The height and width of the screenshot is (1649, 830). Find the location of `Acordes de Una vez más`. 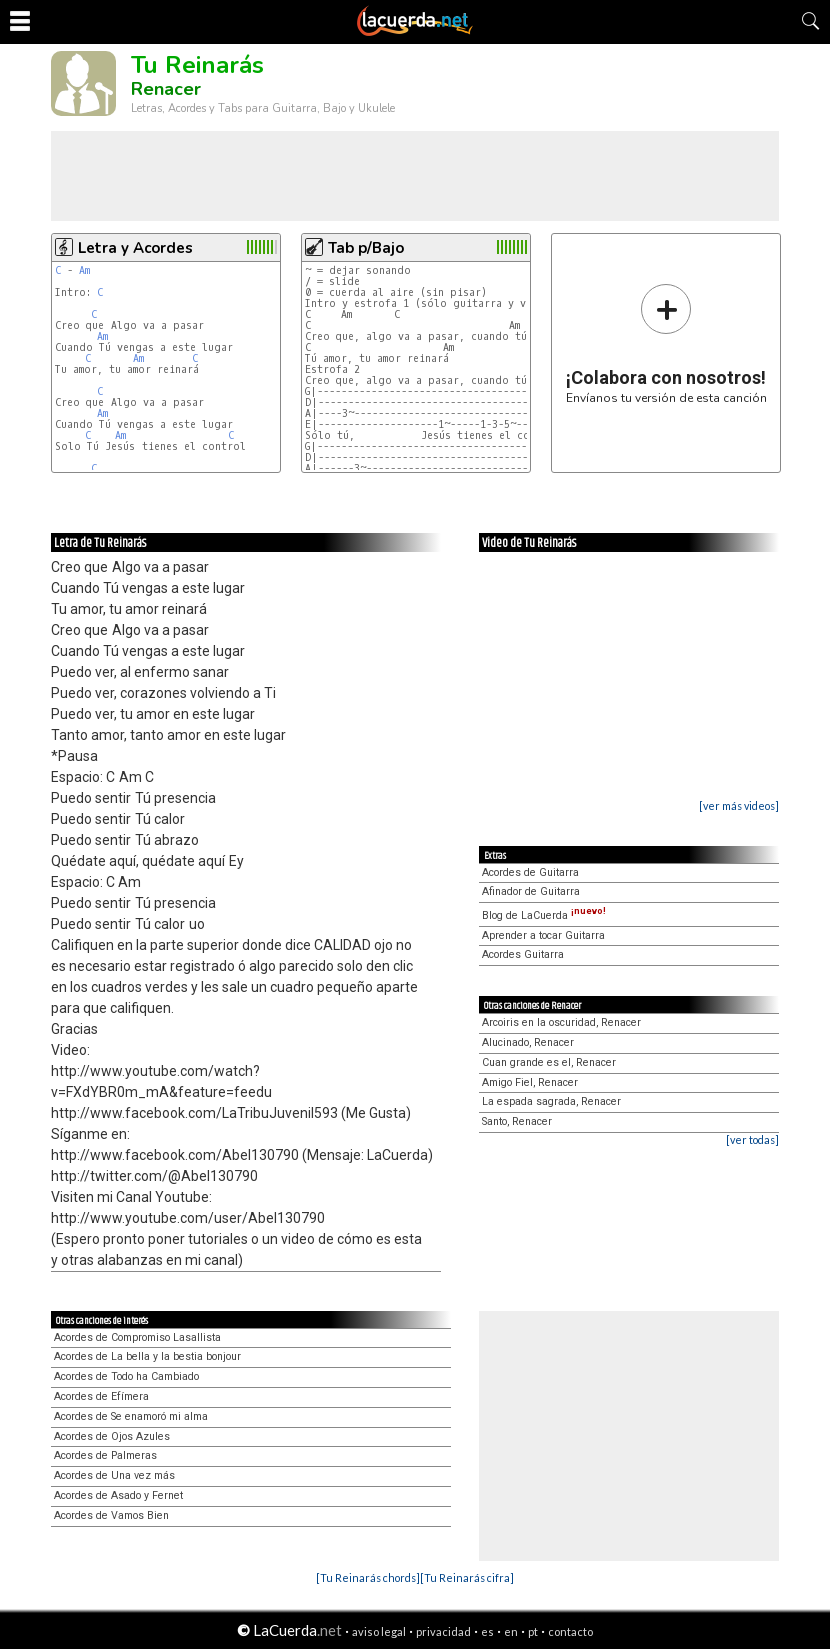

Acordes de Una vez más is located at coordinates (114, 1475).